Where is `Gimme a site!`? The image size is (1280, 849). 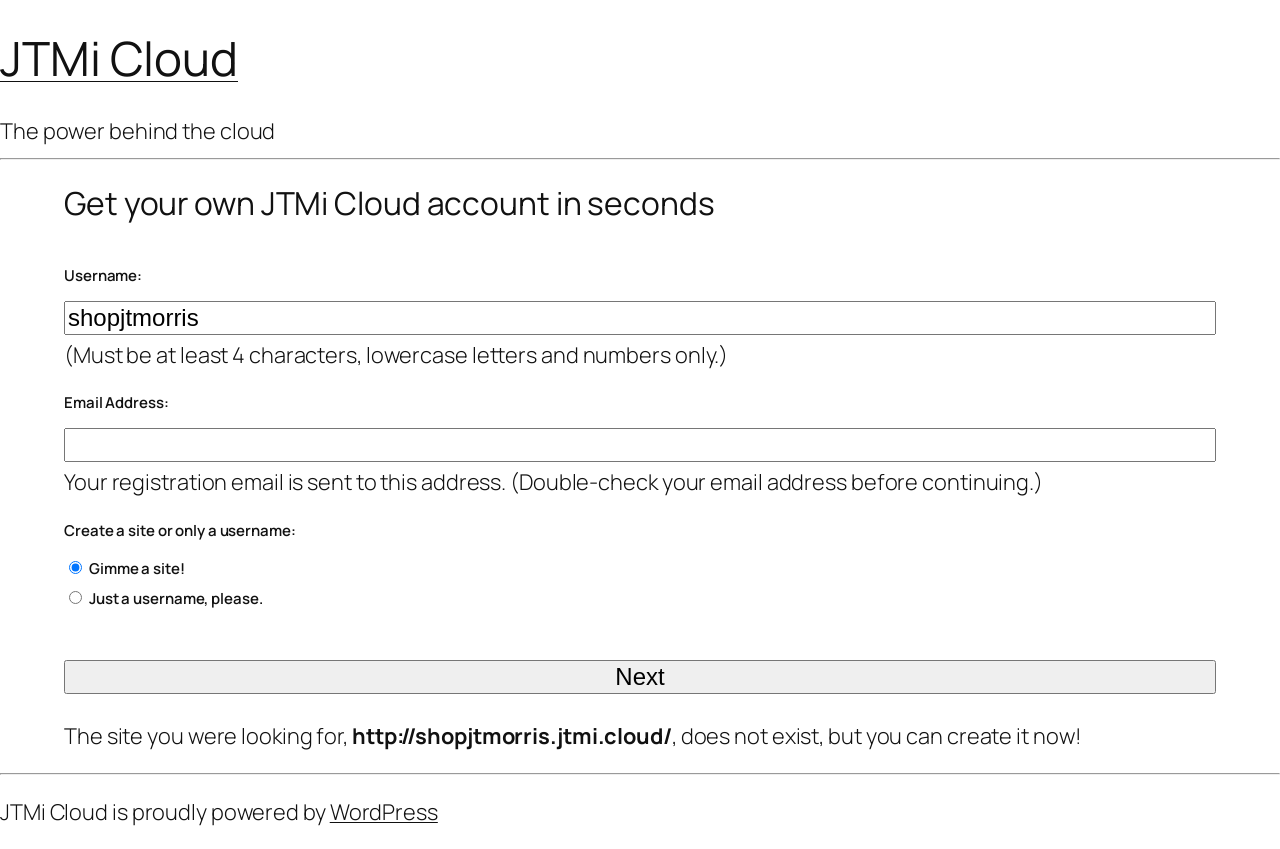 Gimme a site! is located at coordinates (137, 568).